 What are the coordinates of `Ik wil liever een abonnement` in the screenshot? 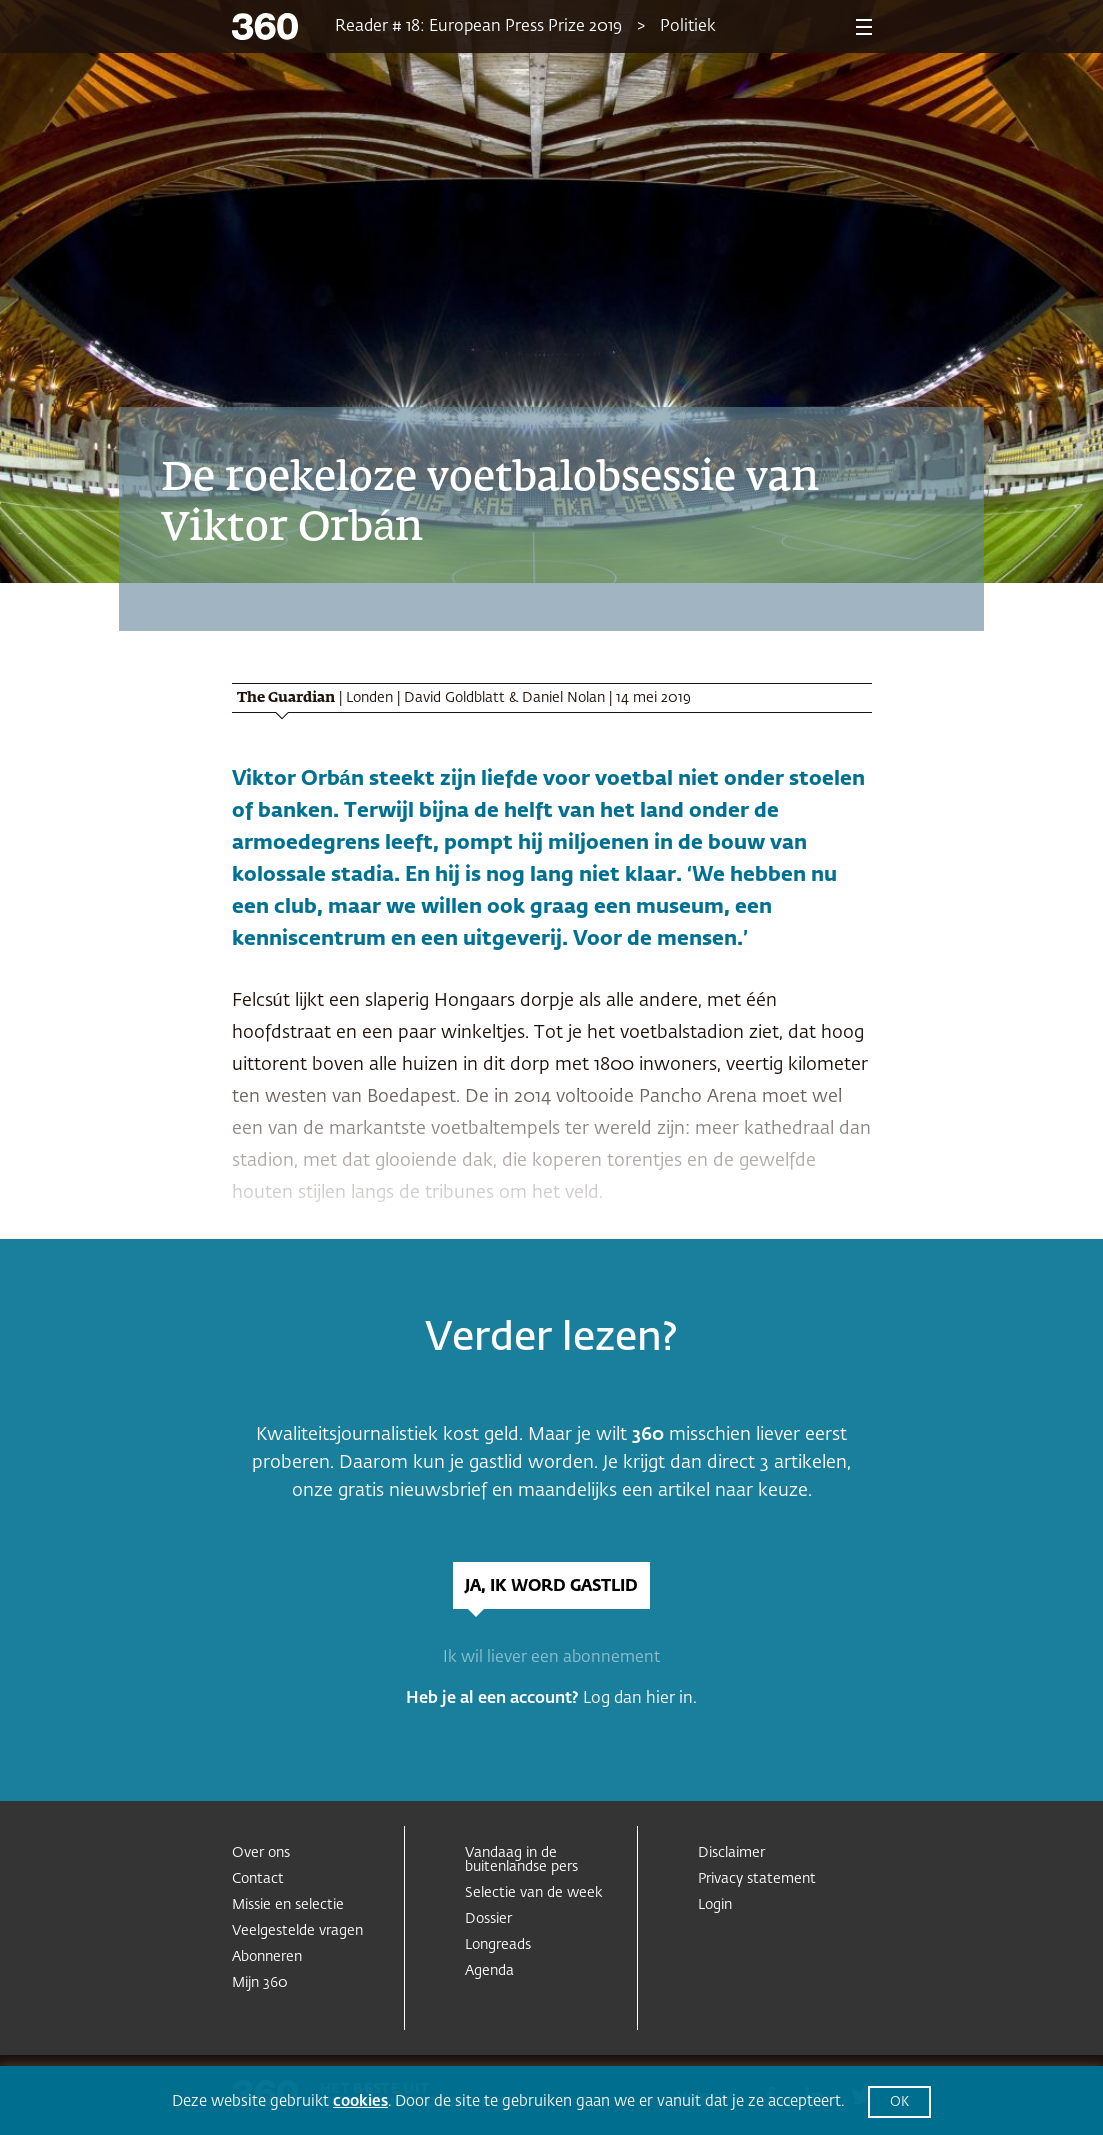 It's located at (551, 1658).